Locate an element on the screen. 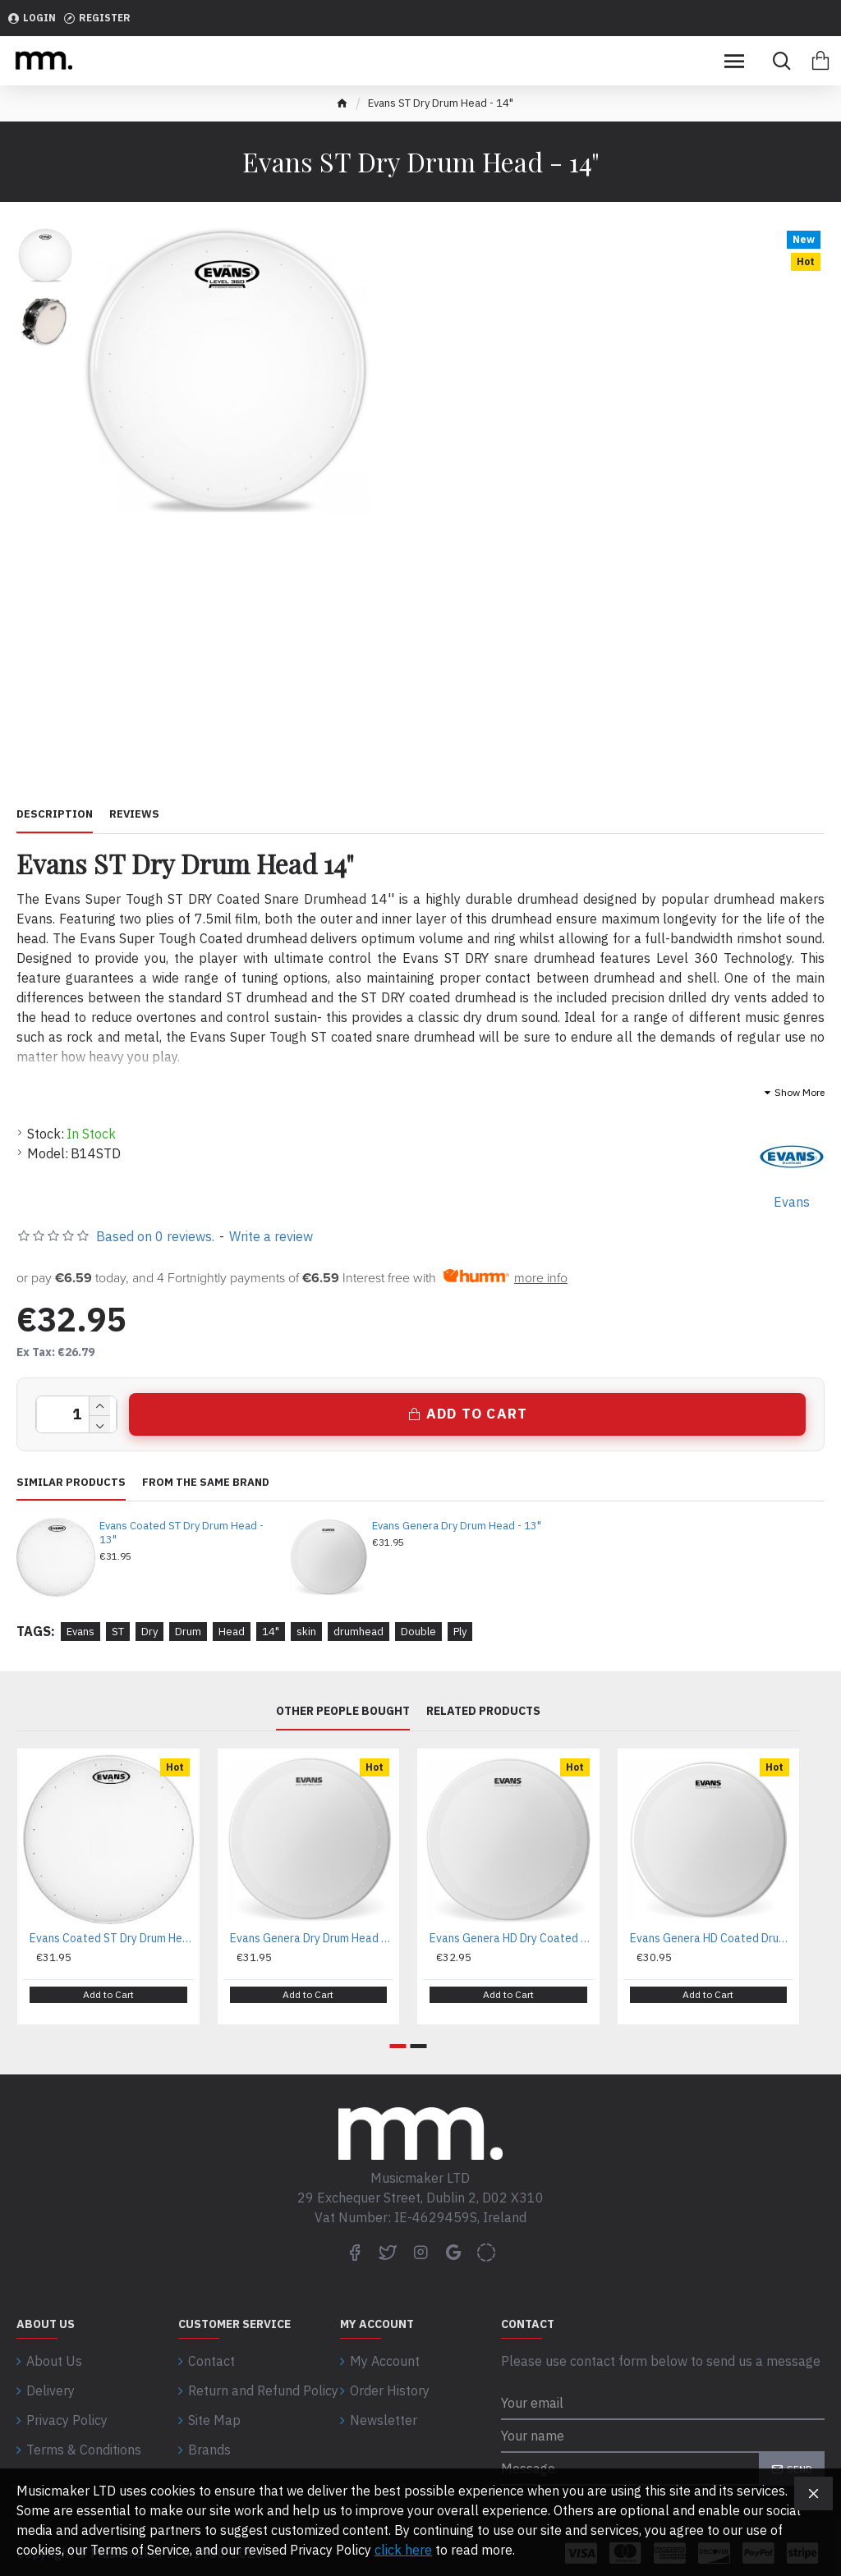 The width and height of the screenshot is (841, 2576). From the same brand is located at coordinates (205, 1482).